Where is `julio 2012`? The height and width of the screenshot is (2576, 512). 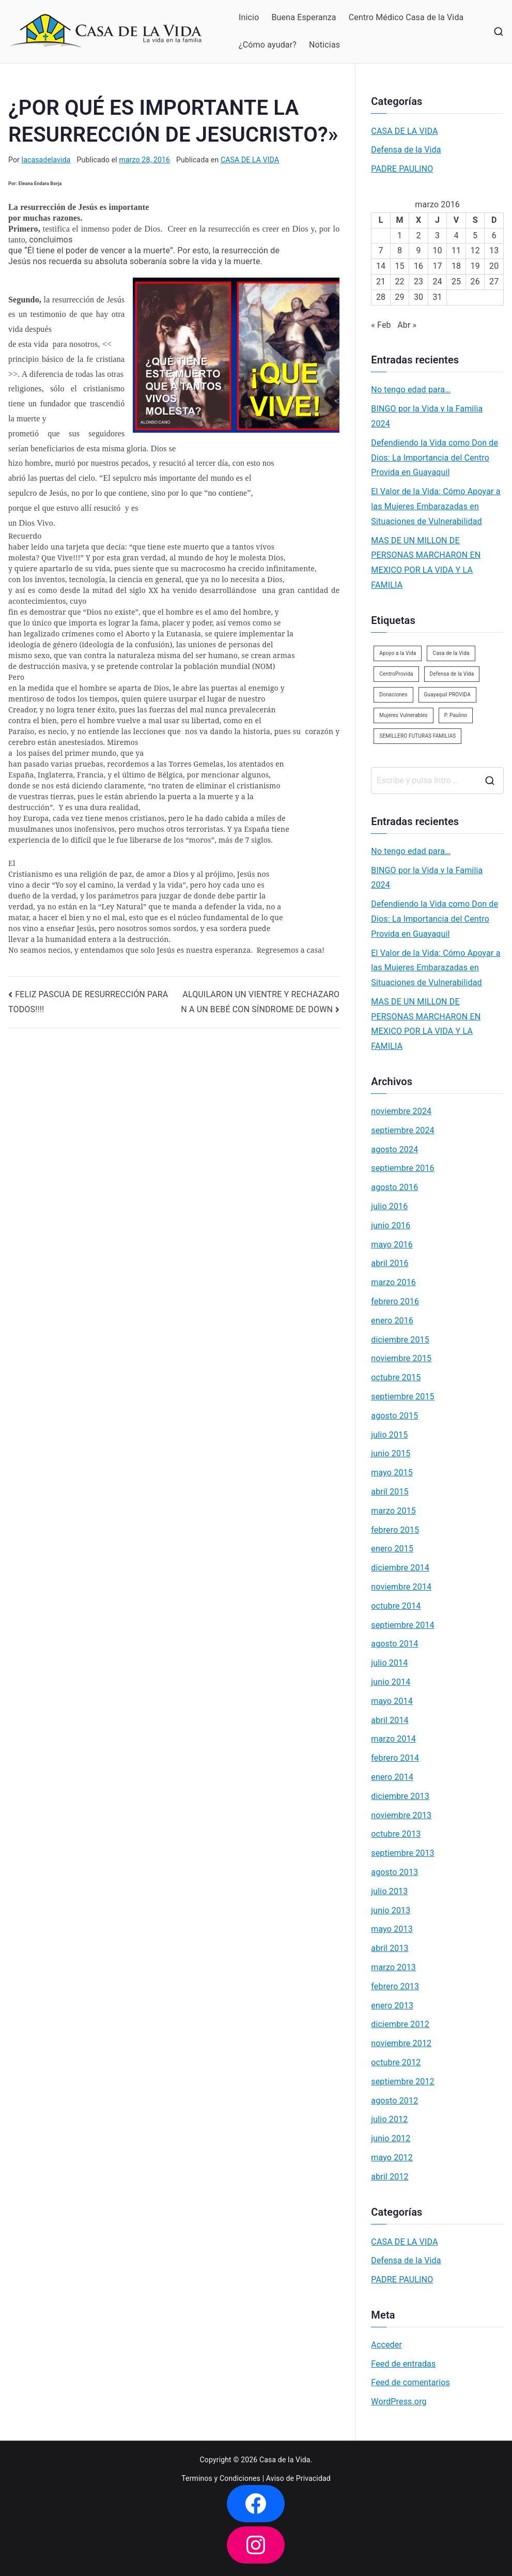 julio 2012 is located at coordinates (389, 2119).